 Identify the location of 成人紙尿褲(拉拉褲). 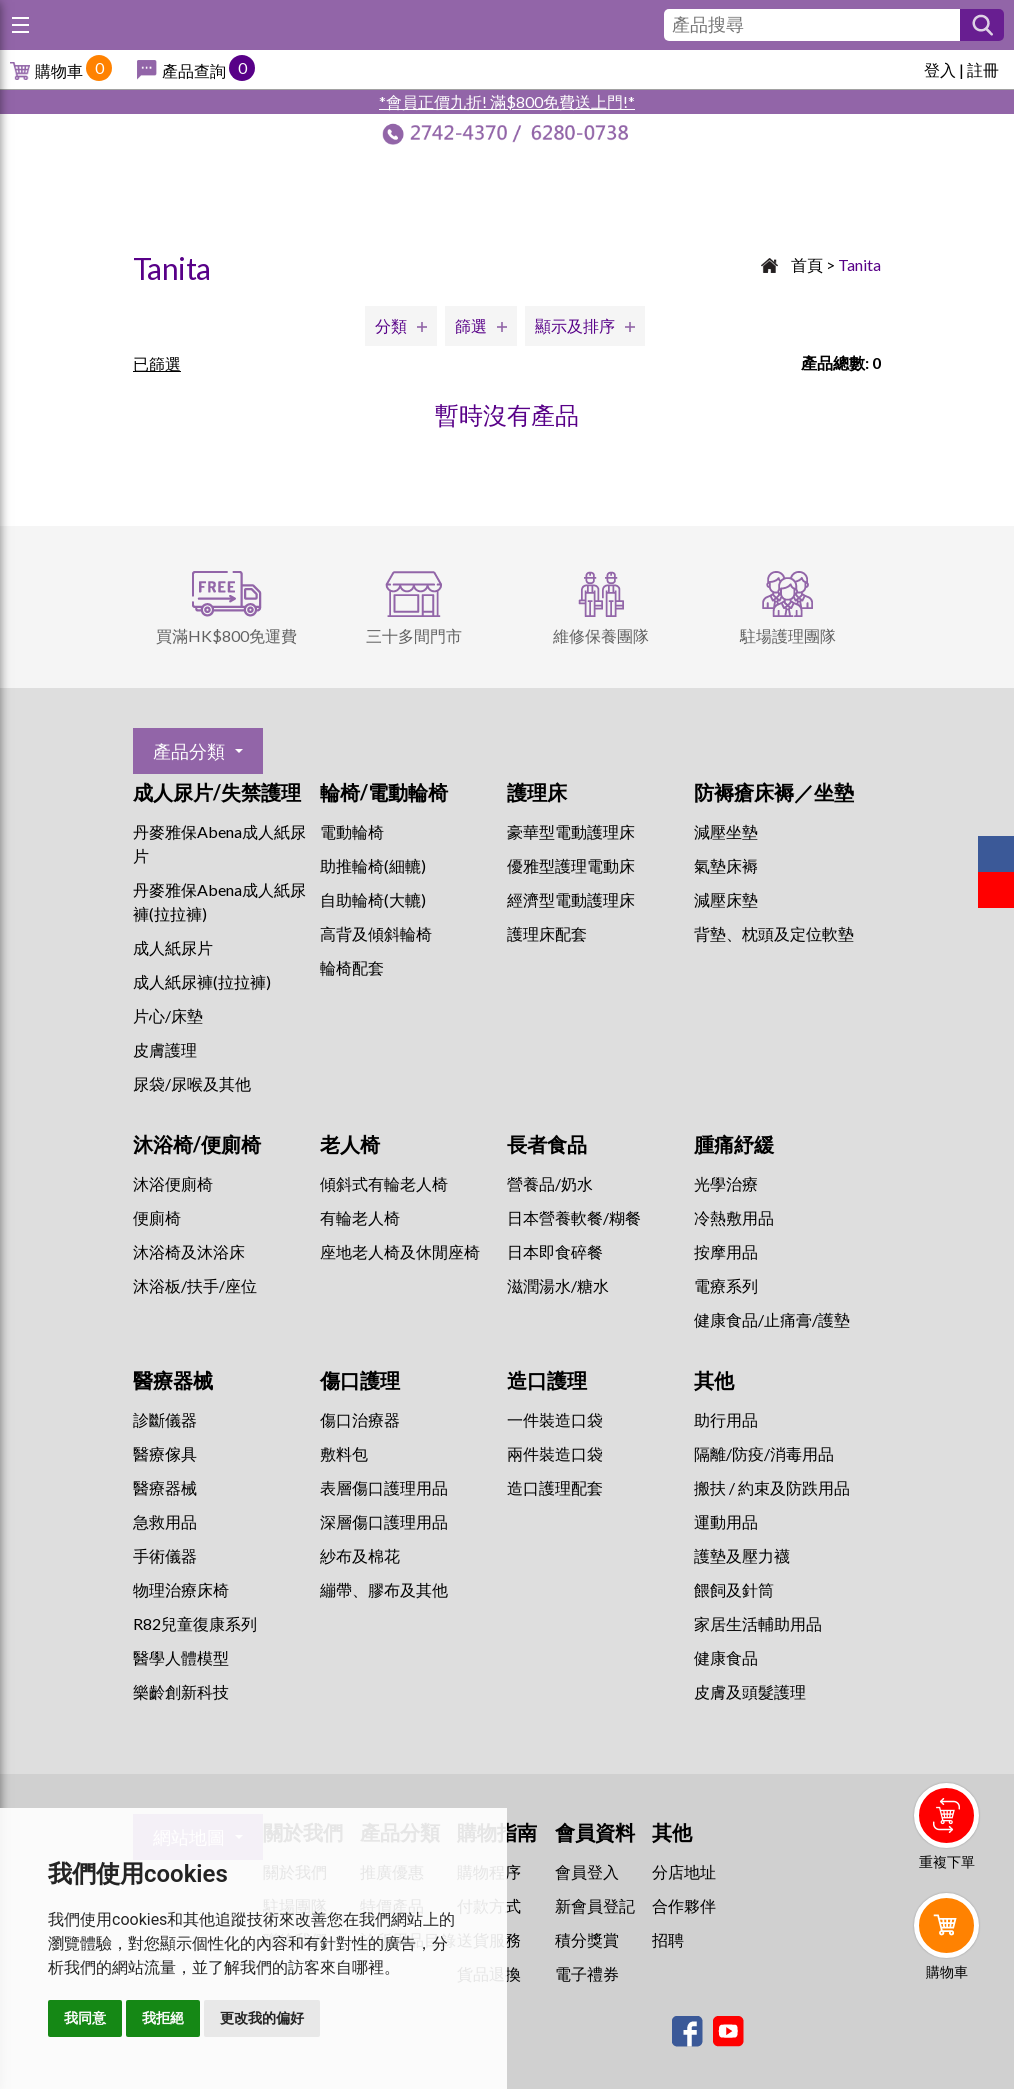
(202, 981).